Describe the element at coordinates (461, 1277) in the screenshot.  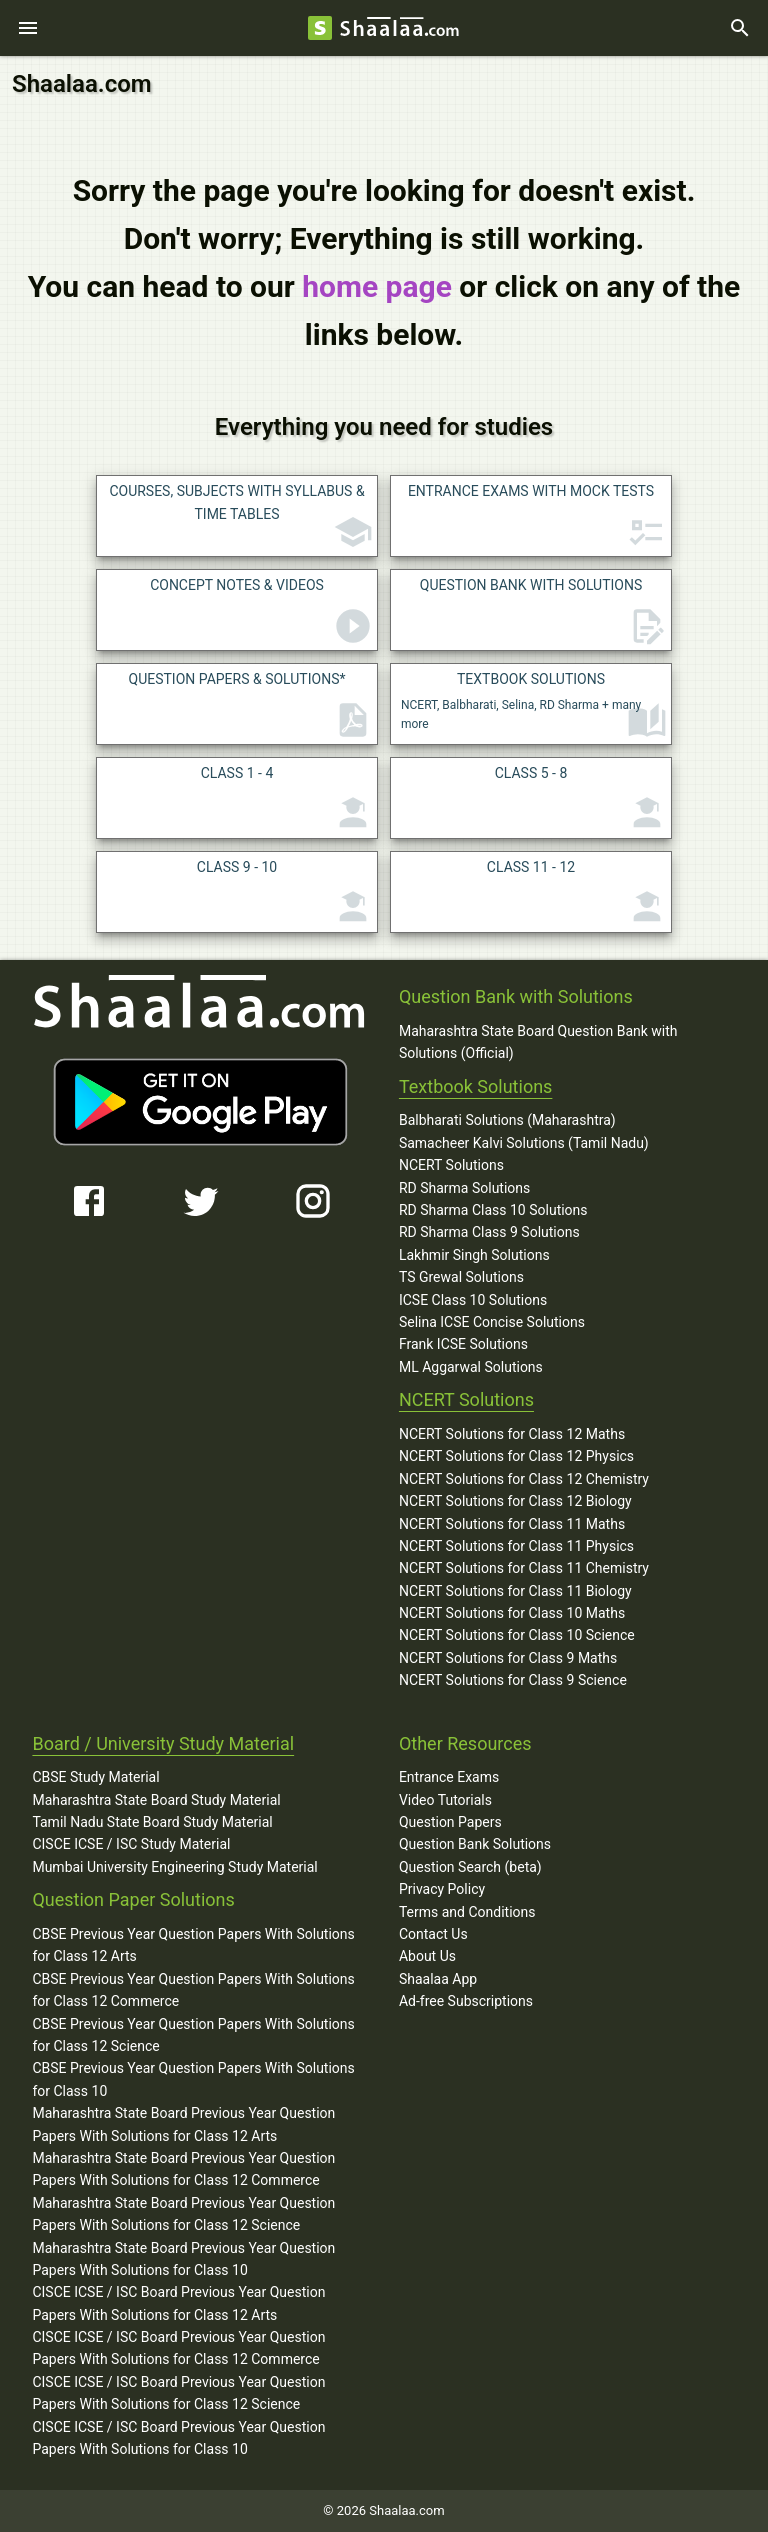
I see `TS Grewal Solutions` at that location.